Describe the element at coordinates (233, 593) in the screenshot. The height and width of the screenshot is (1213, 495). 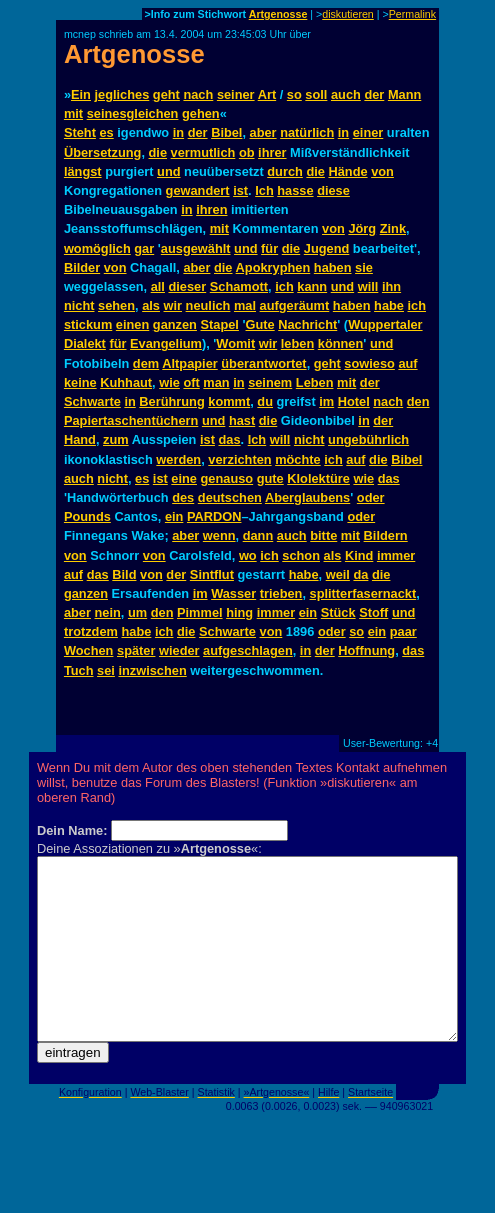
I see `Wasser` at that location.